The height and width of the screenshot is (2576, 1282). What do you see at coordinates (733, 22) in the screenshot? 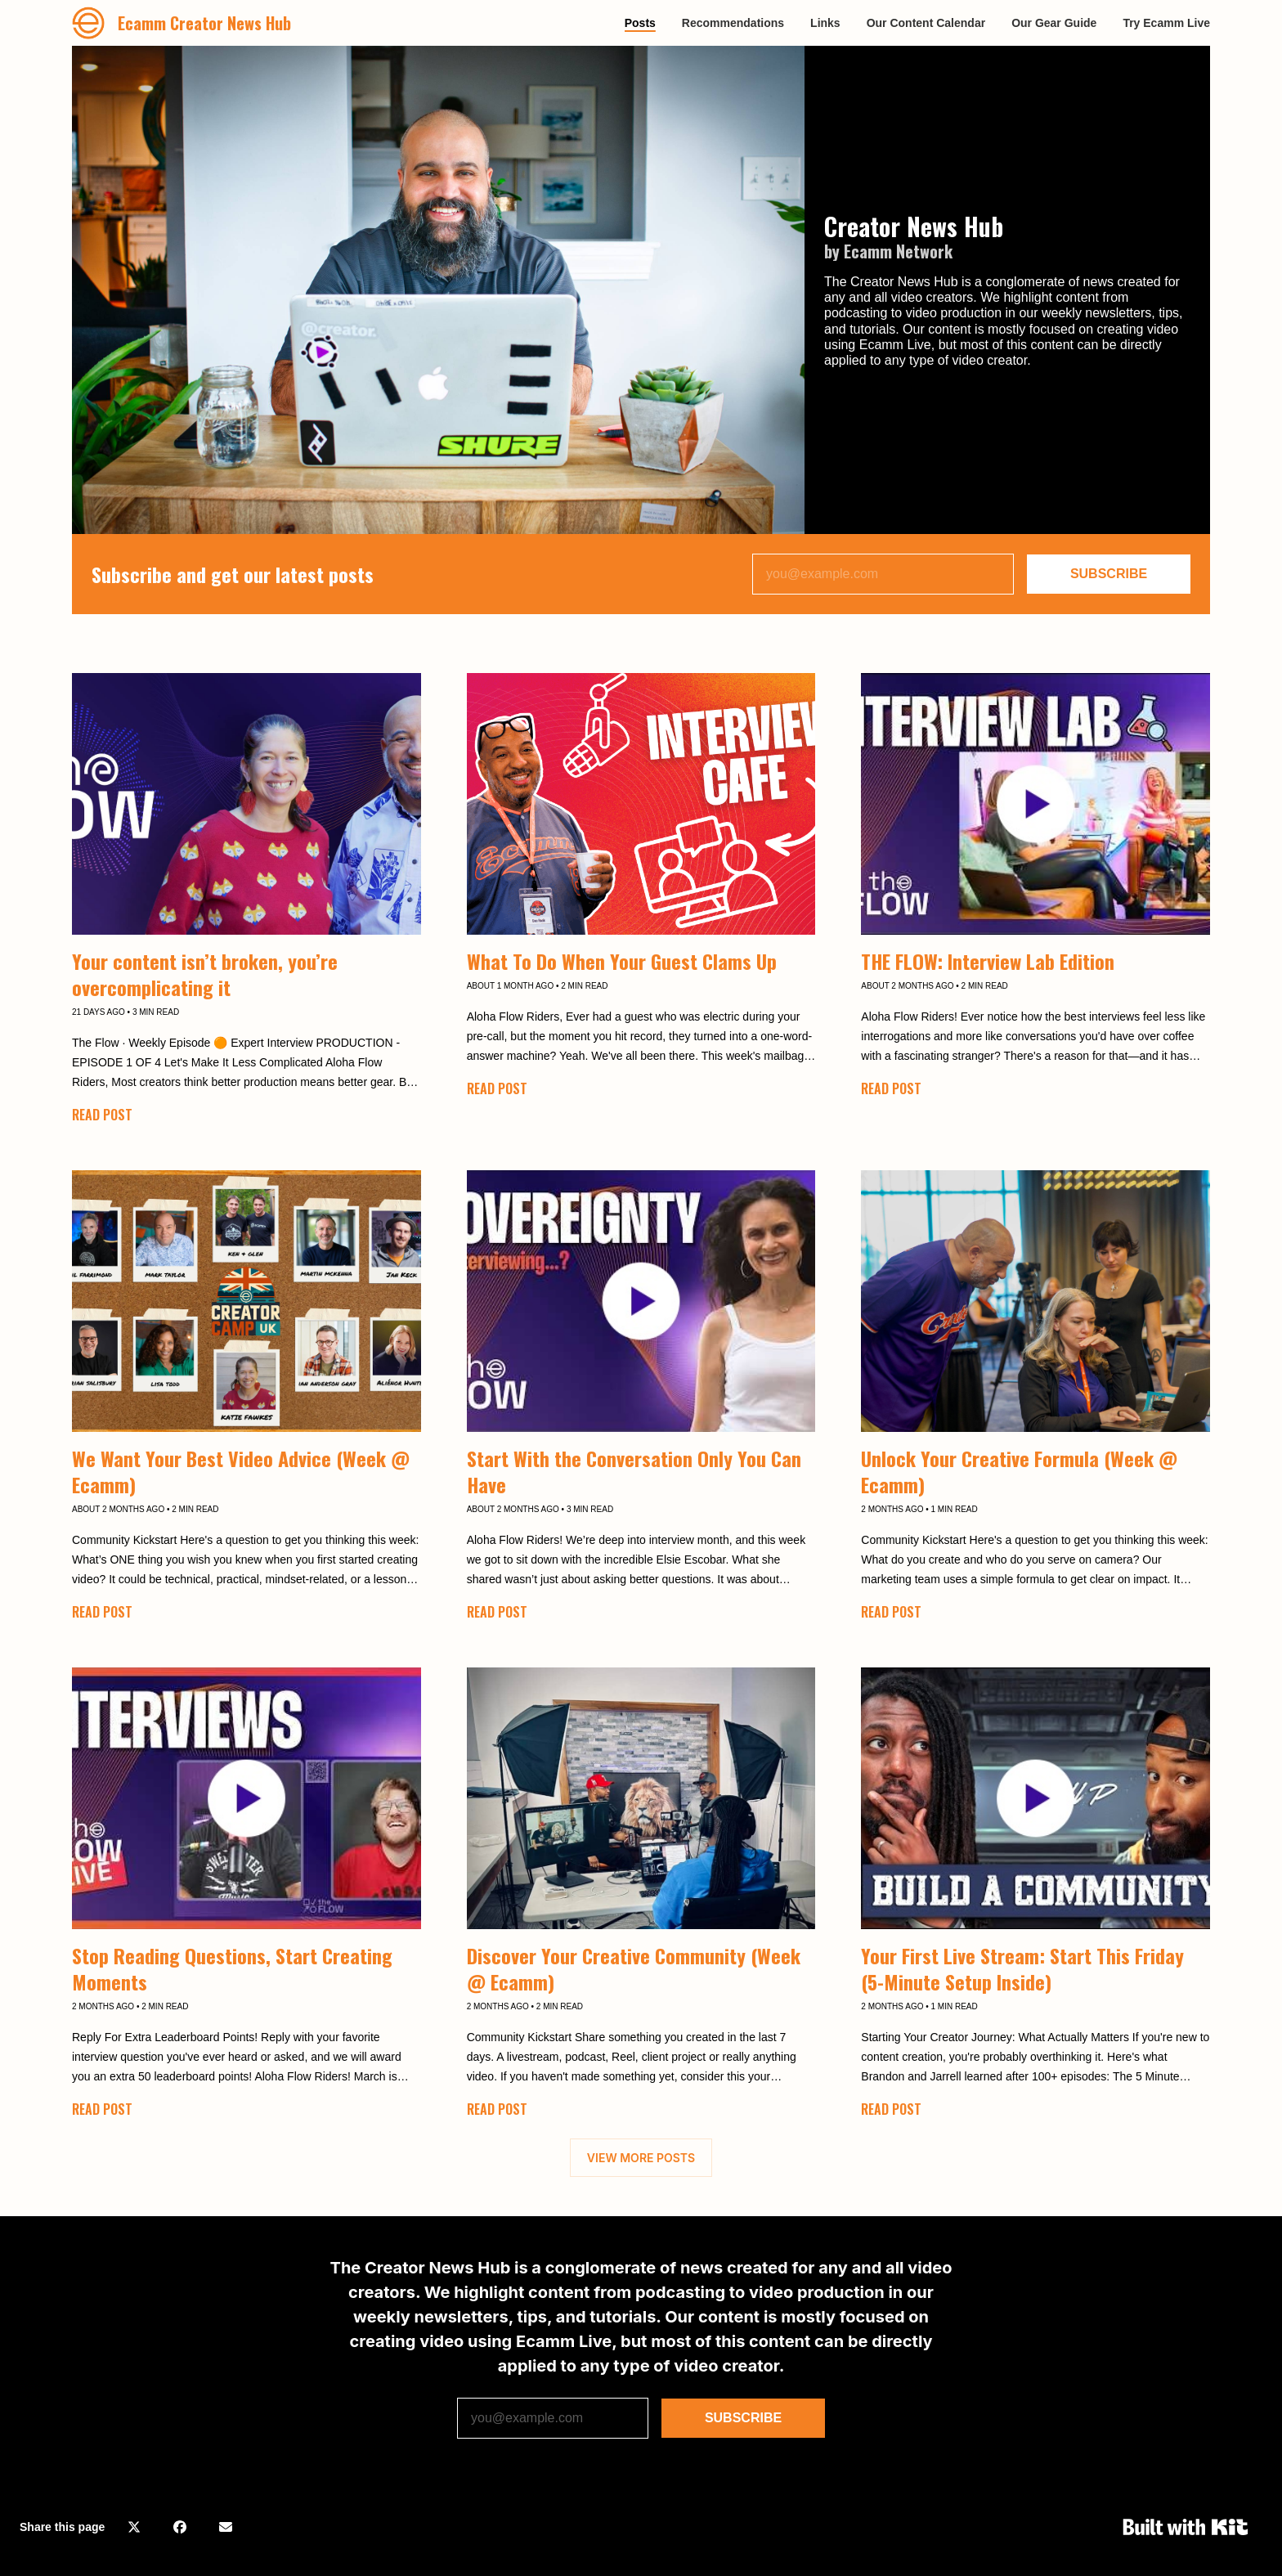
I see `Recommendations` at bounding box center [733, 22].